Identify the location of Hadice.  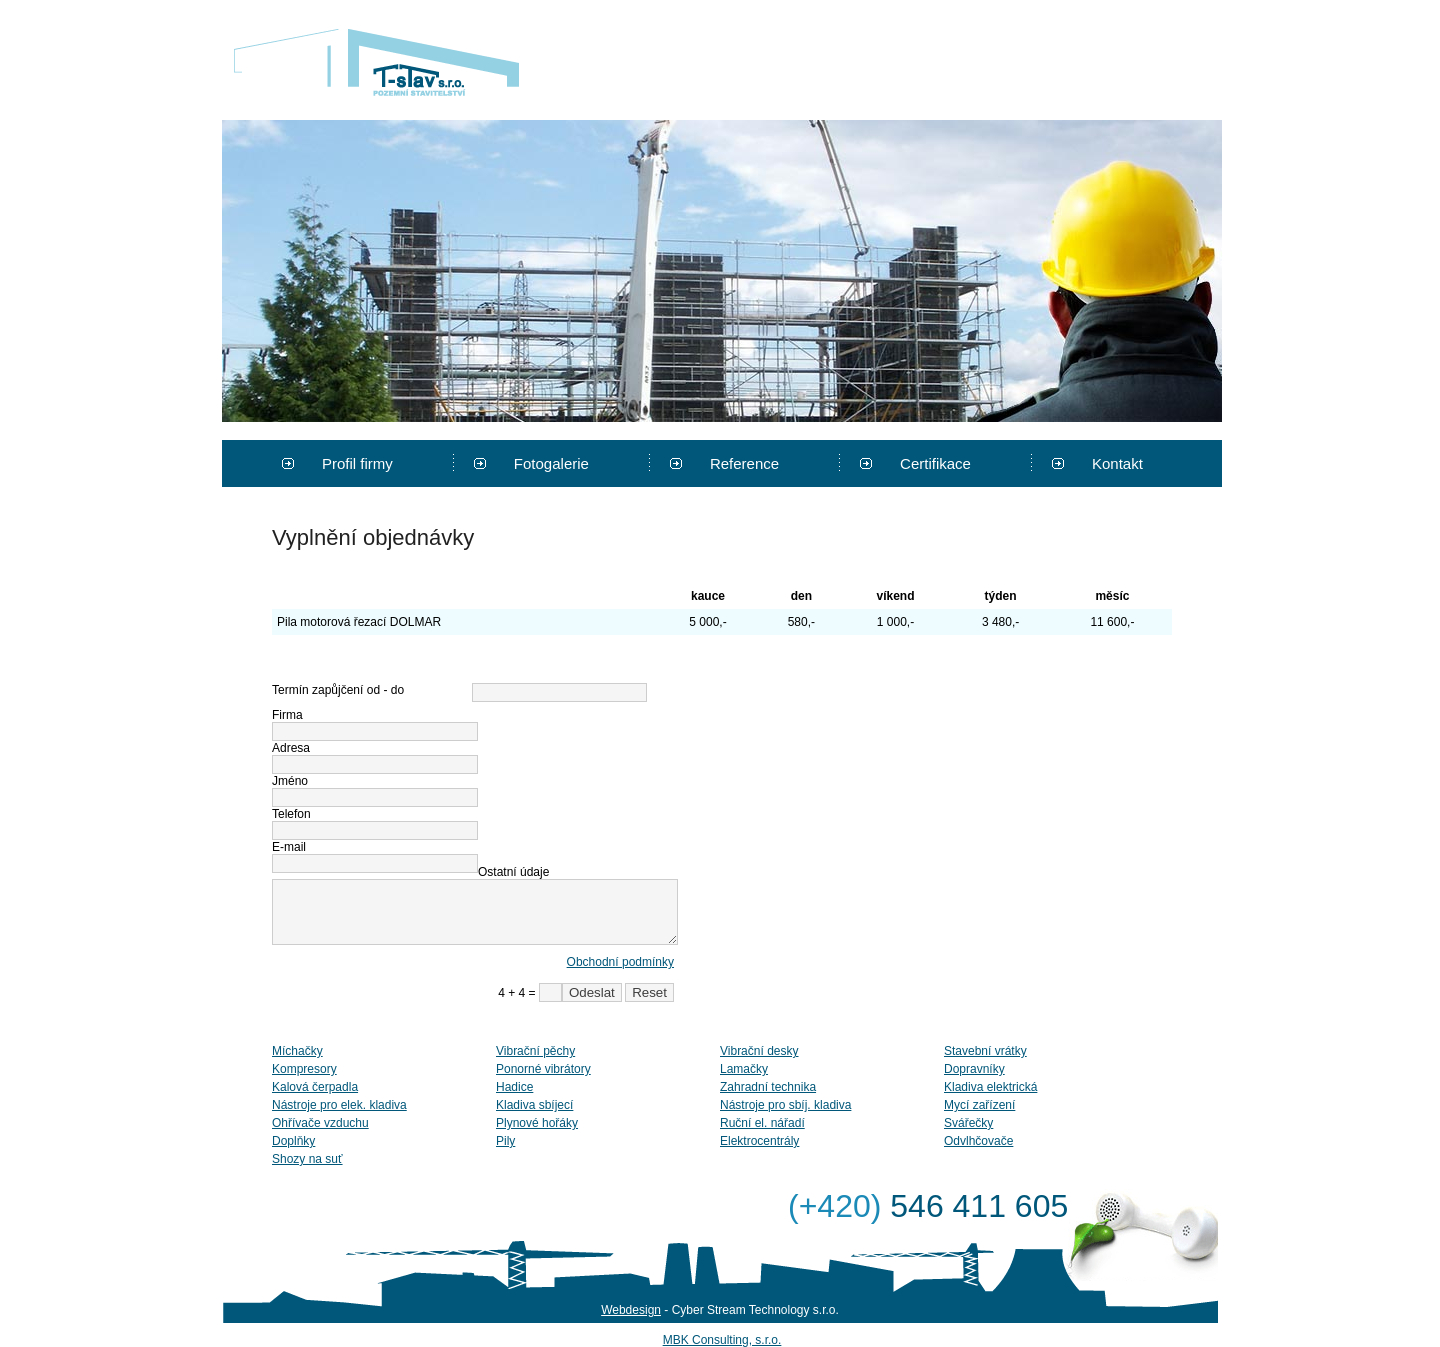
(514, 1087).